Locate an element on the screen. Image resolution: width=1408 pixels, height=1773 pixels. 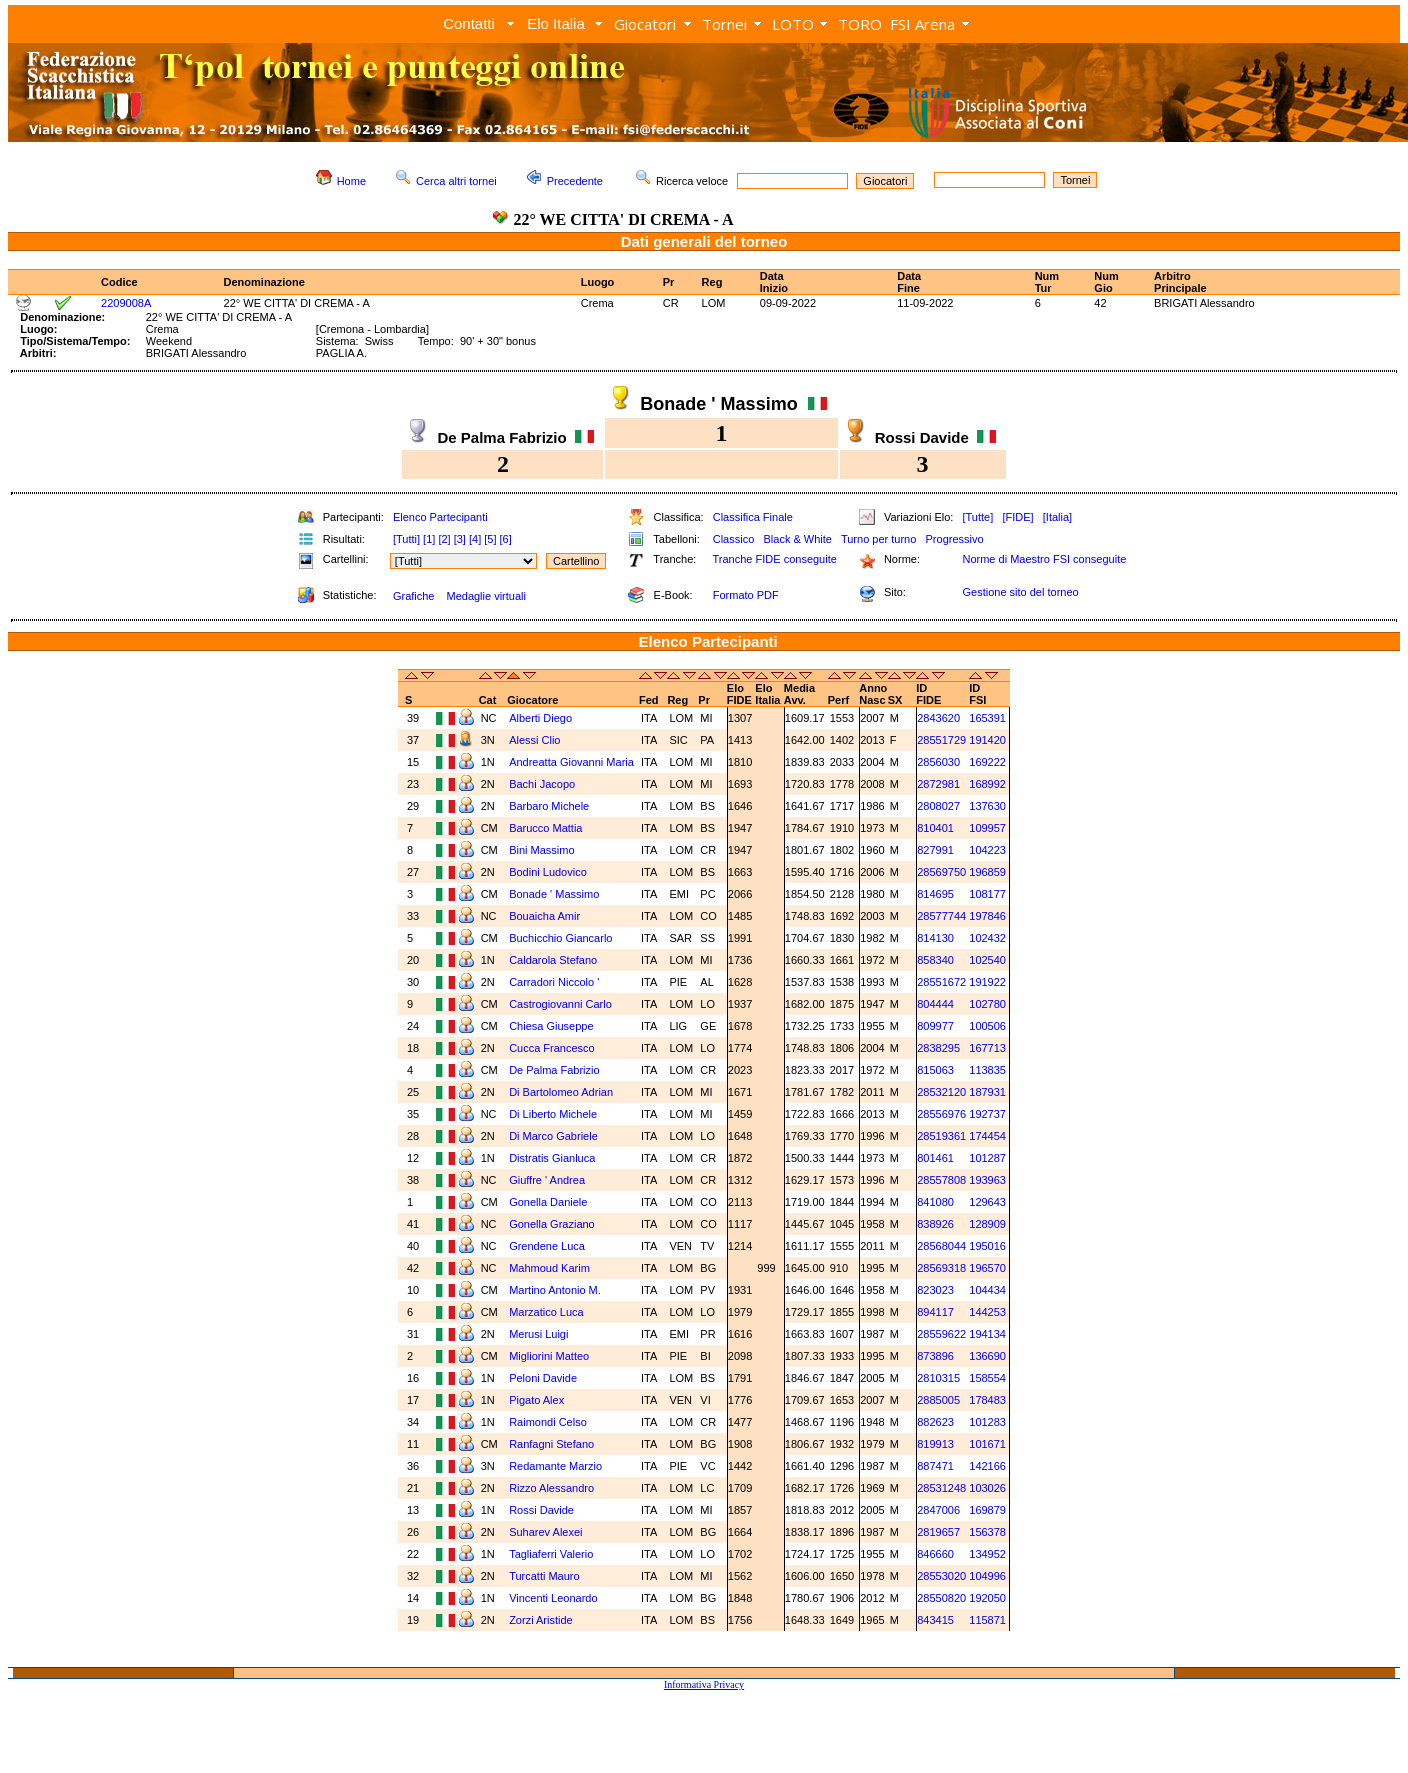
Di Marco Gabriele is located at coordinates (553, 1136).